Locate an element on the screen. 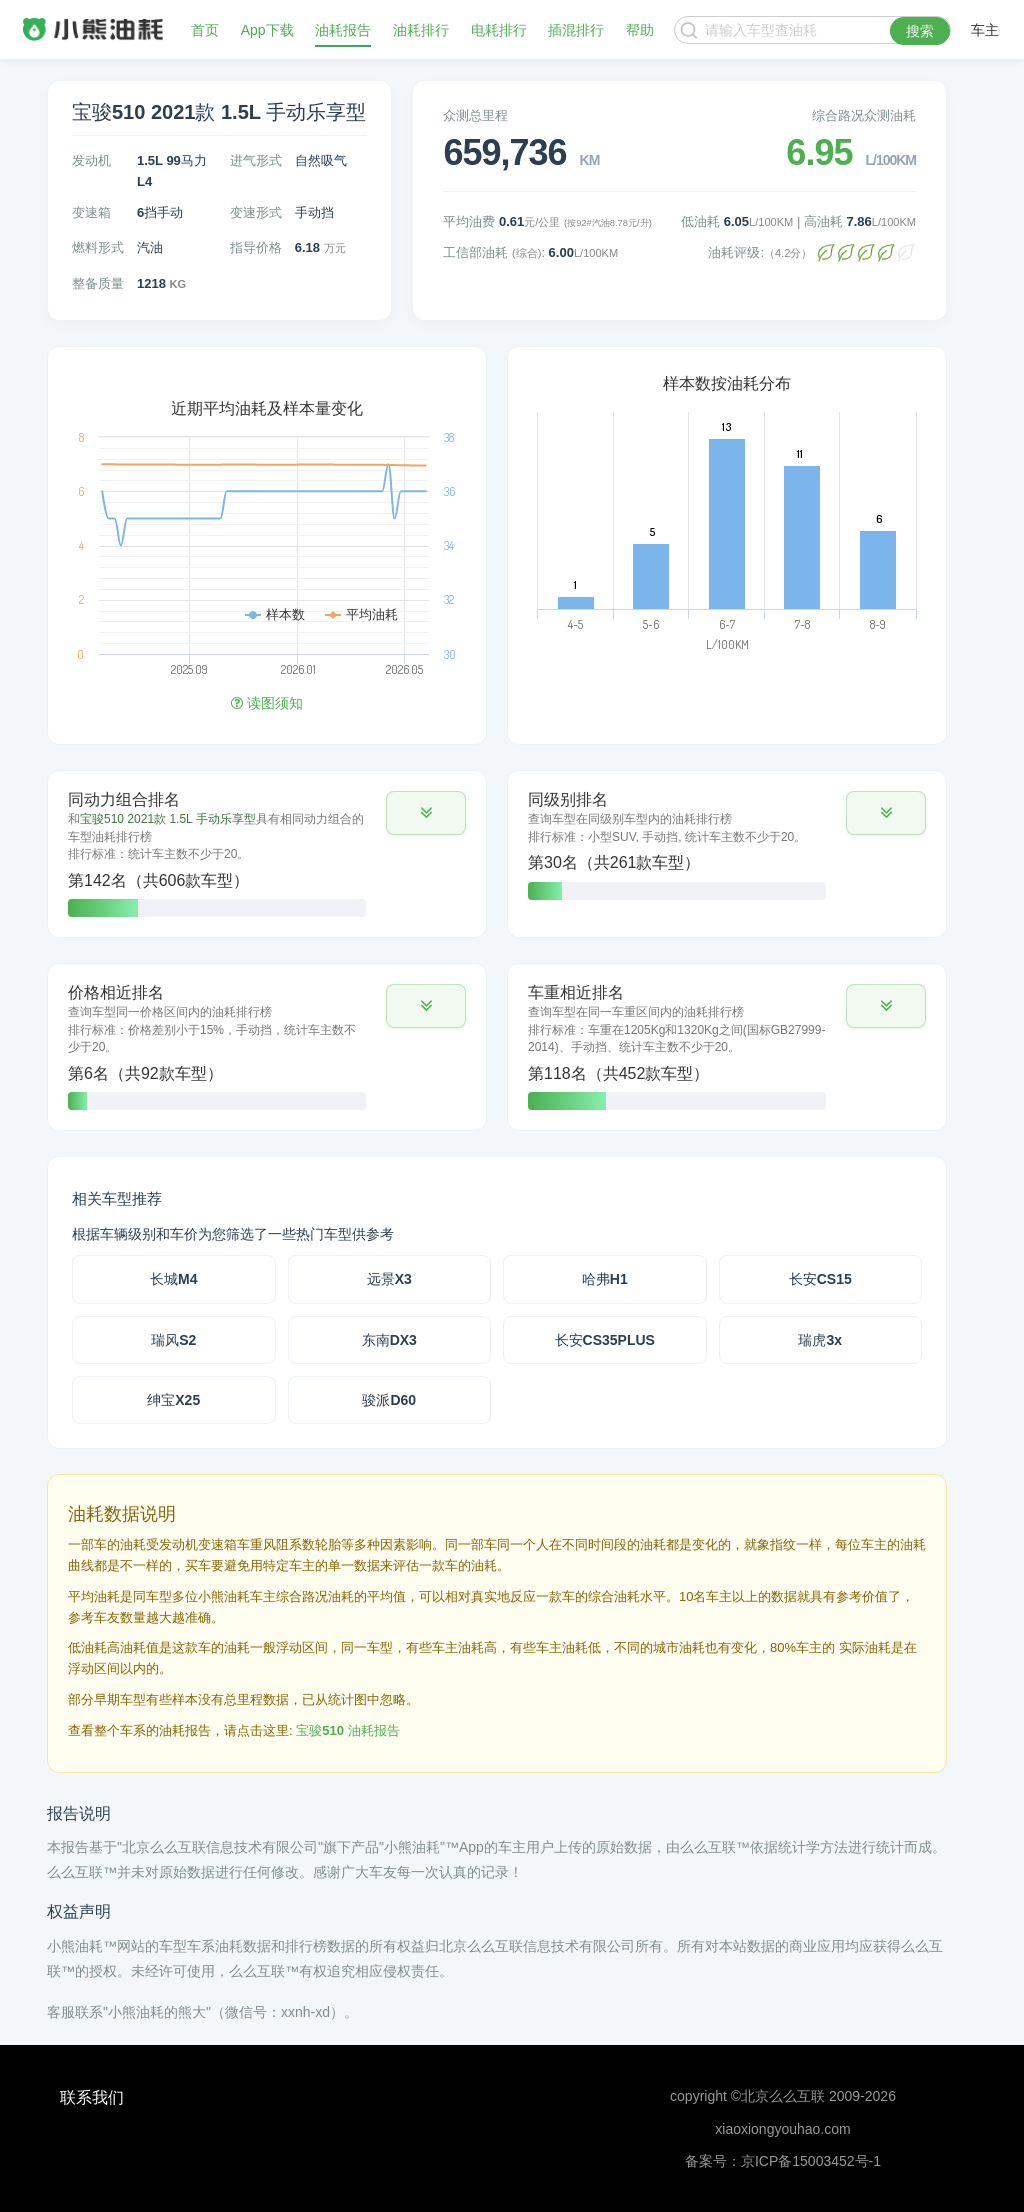 This screenshot has width=1024, height=2212. 变速箱 is located at coordinates (91, 212).